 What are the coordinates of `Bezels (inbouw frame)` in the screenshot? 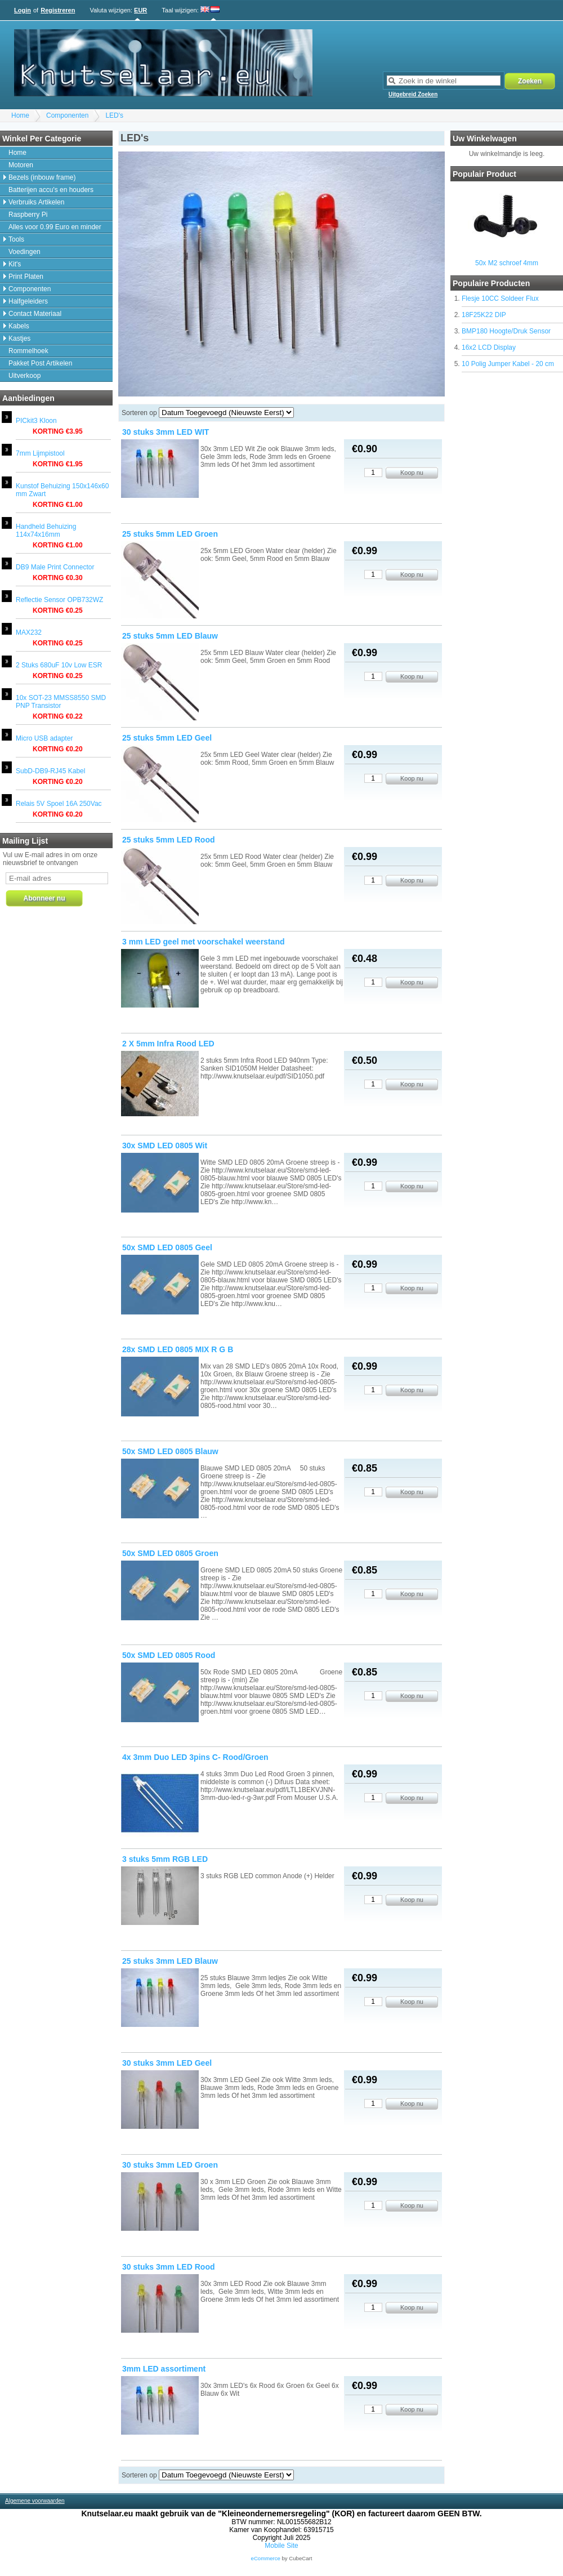 It's located at (41, 177).